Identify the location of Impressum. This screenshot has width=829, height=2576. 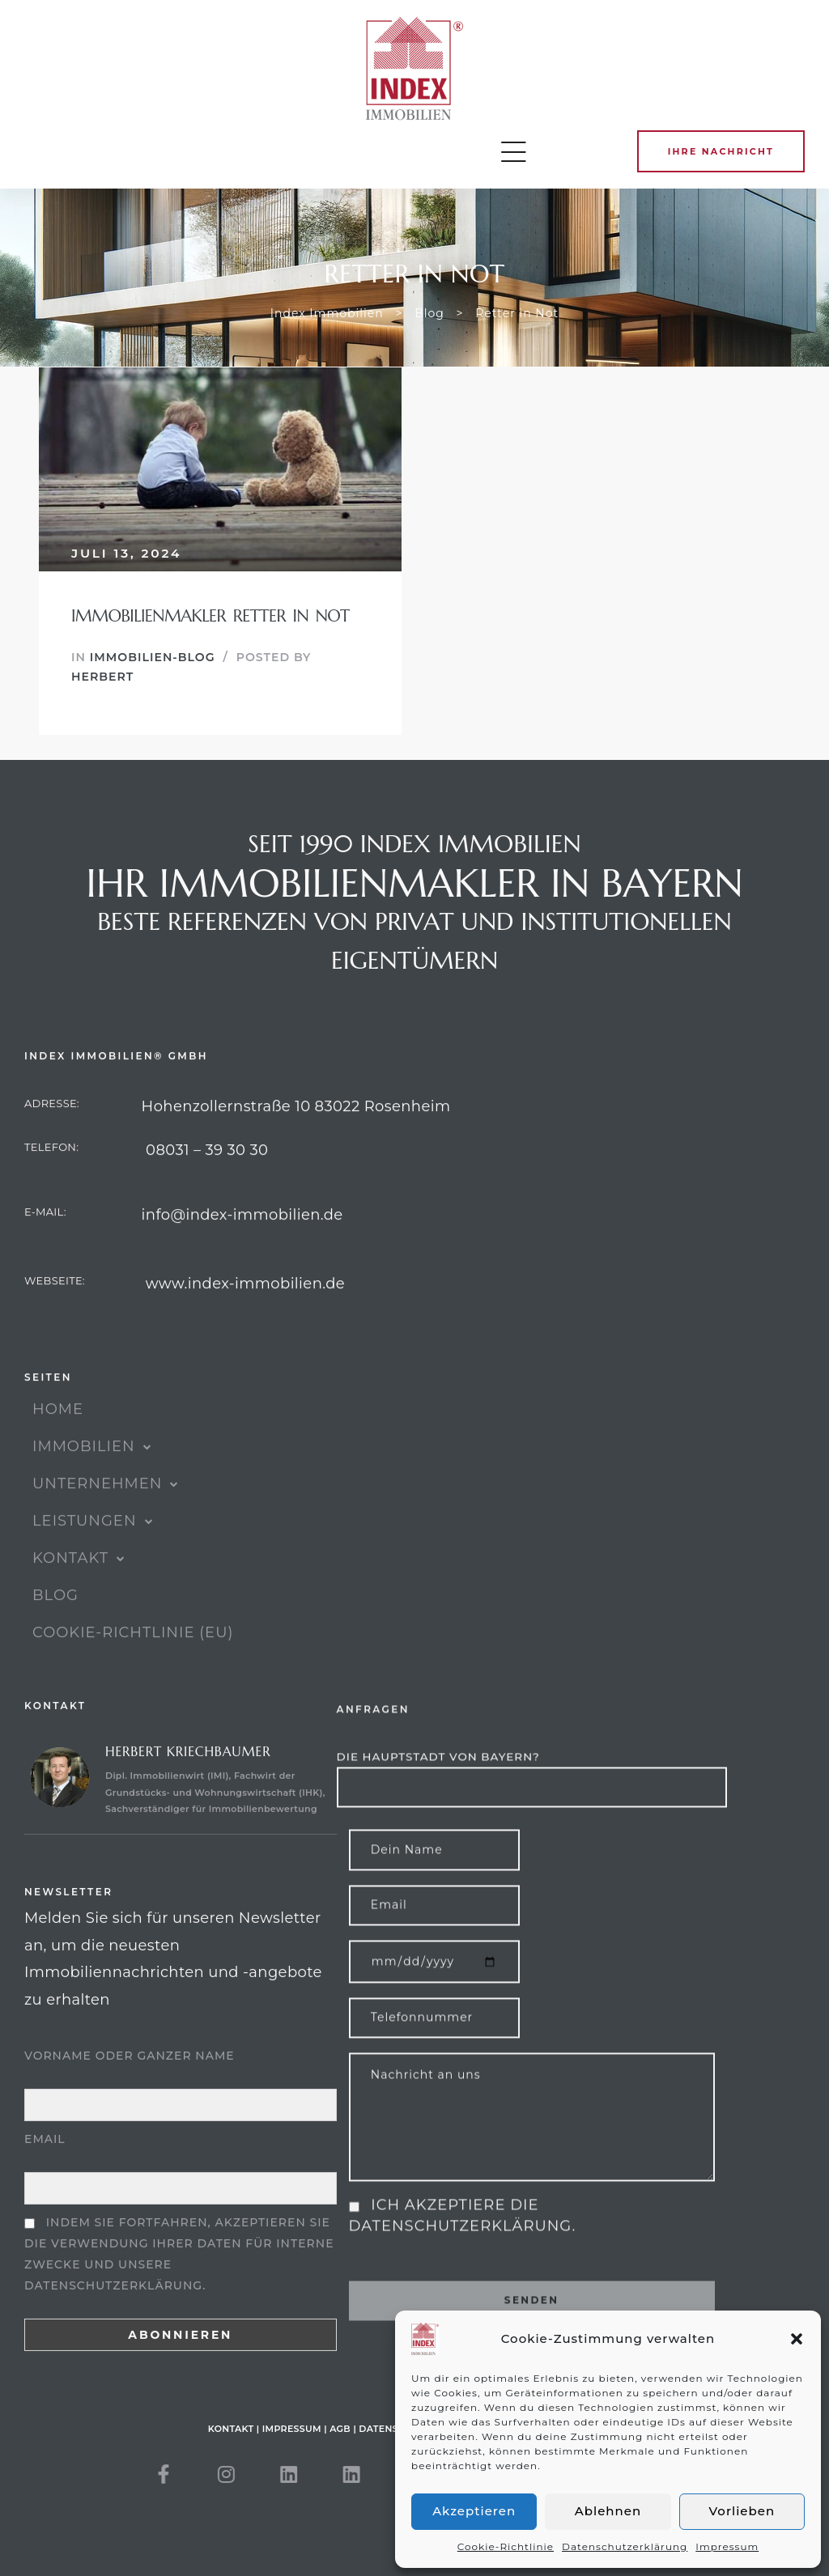
(727, 2546).